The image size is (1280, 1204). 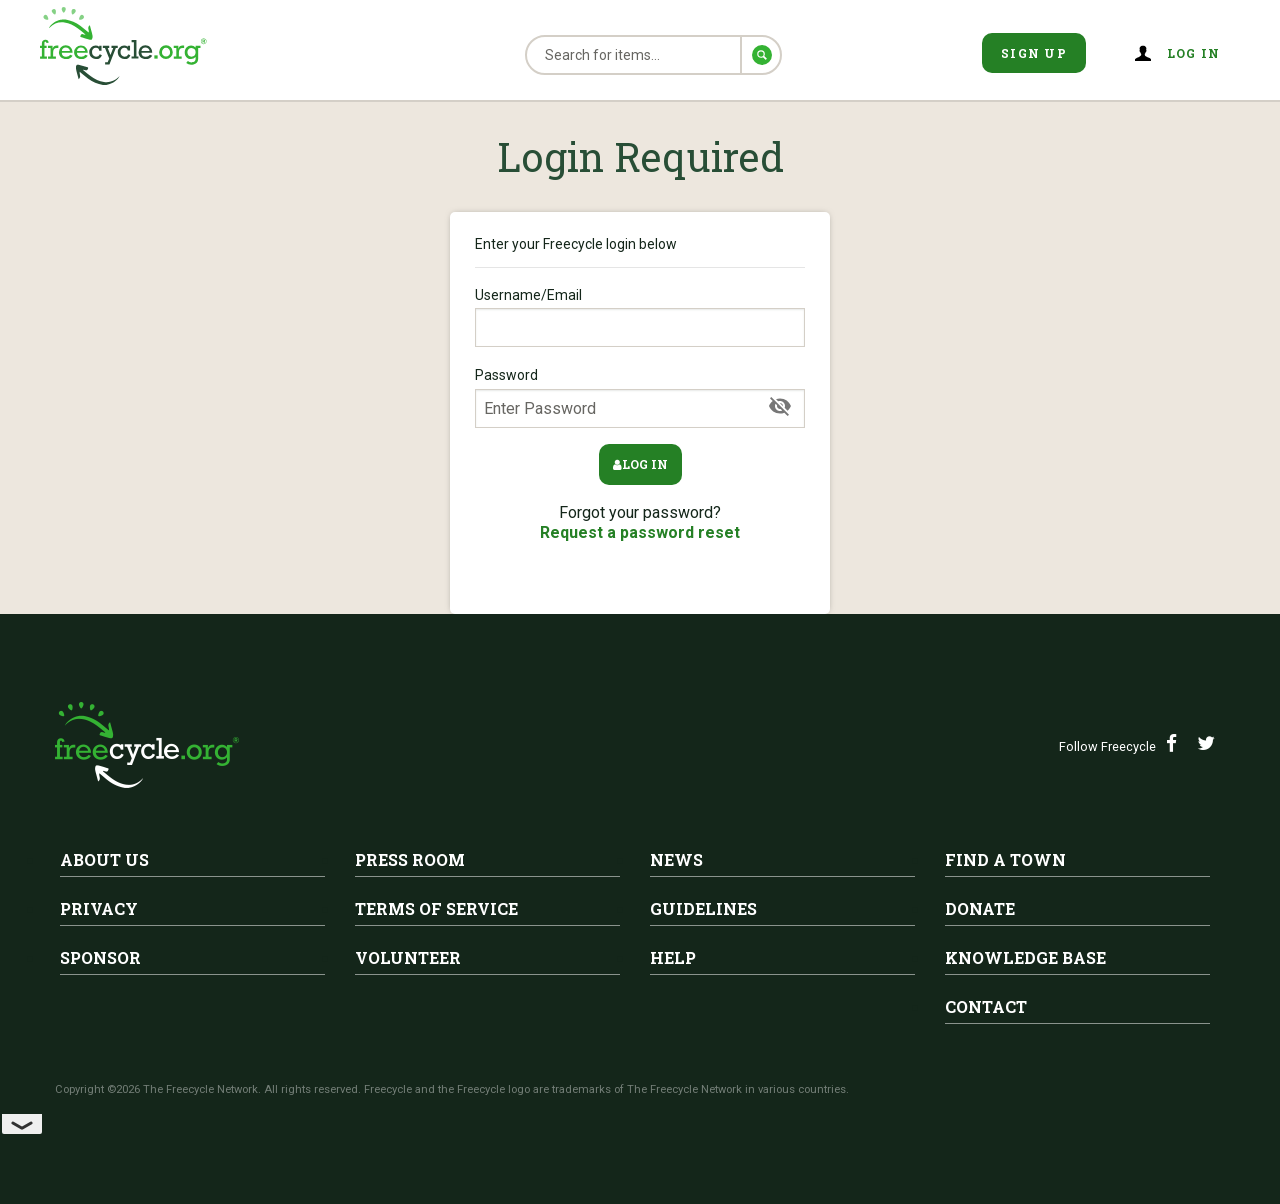 I want to click on Log in, so click(x=1194, y=53).